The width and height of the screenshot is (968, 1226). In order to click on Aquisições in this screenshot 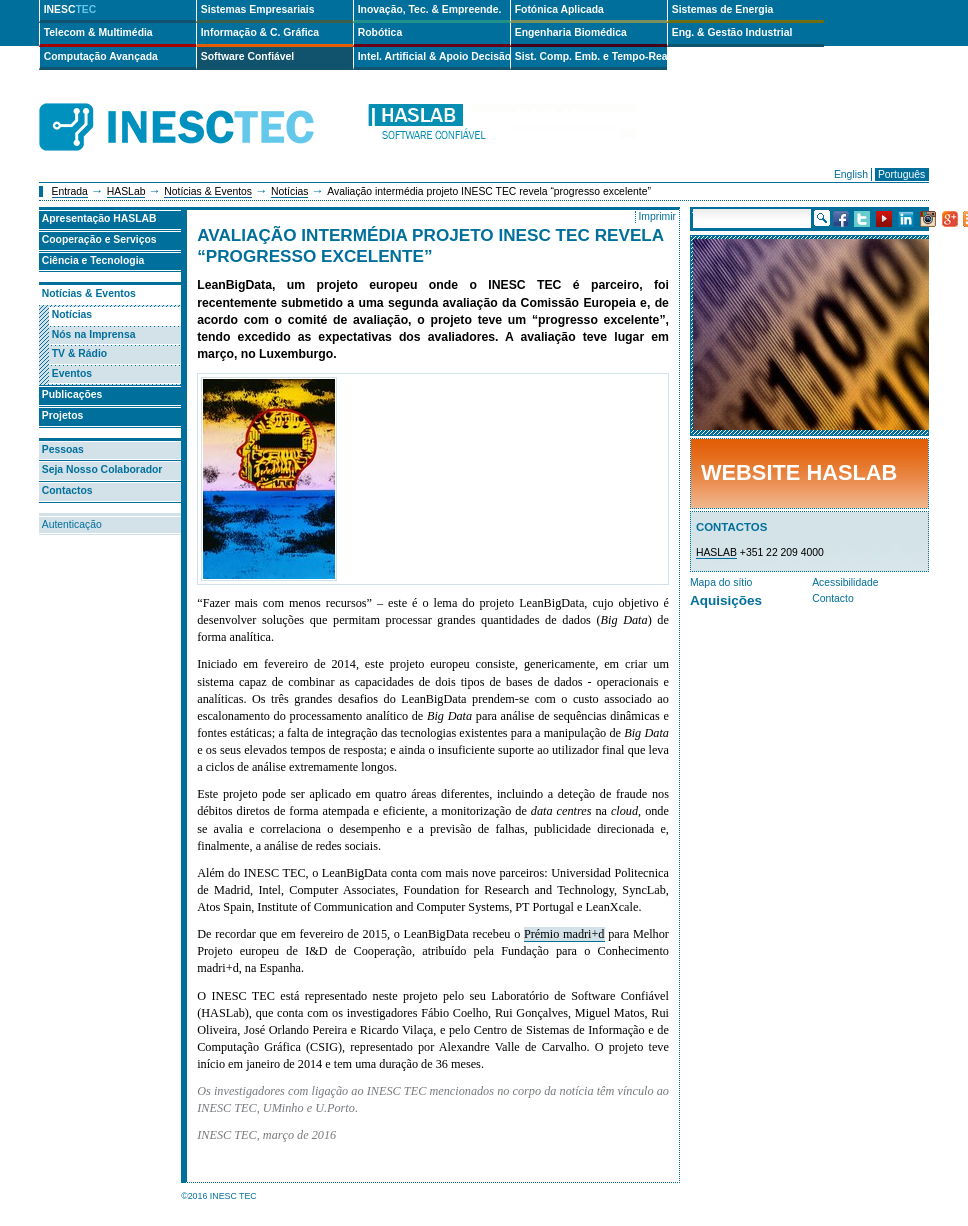, I will do `click(726, 600)`.